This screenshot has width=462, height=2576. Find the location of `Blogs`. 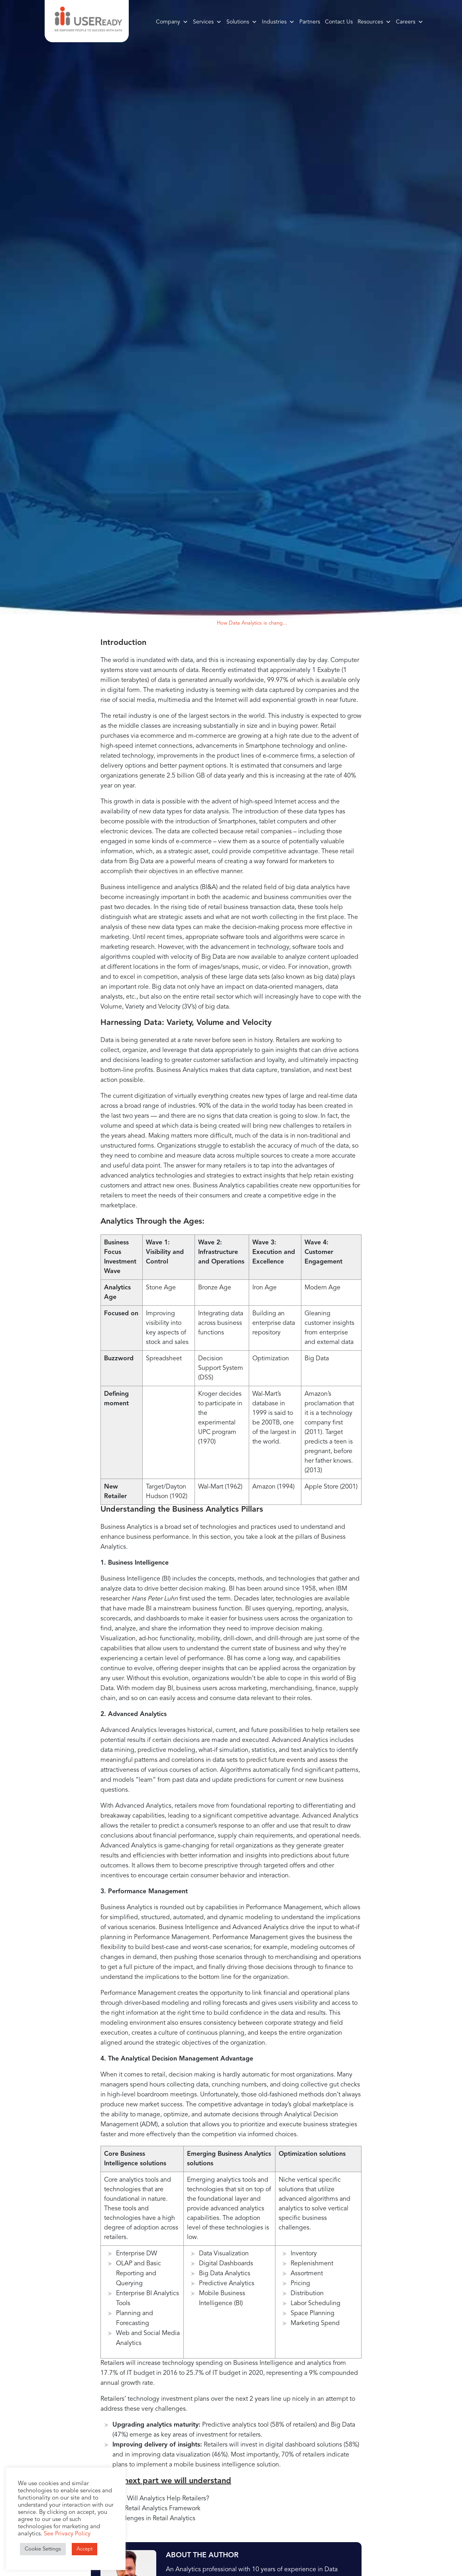

Blogs is located at coordinates (202, 623).